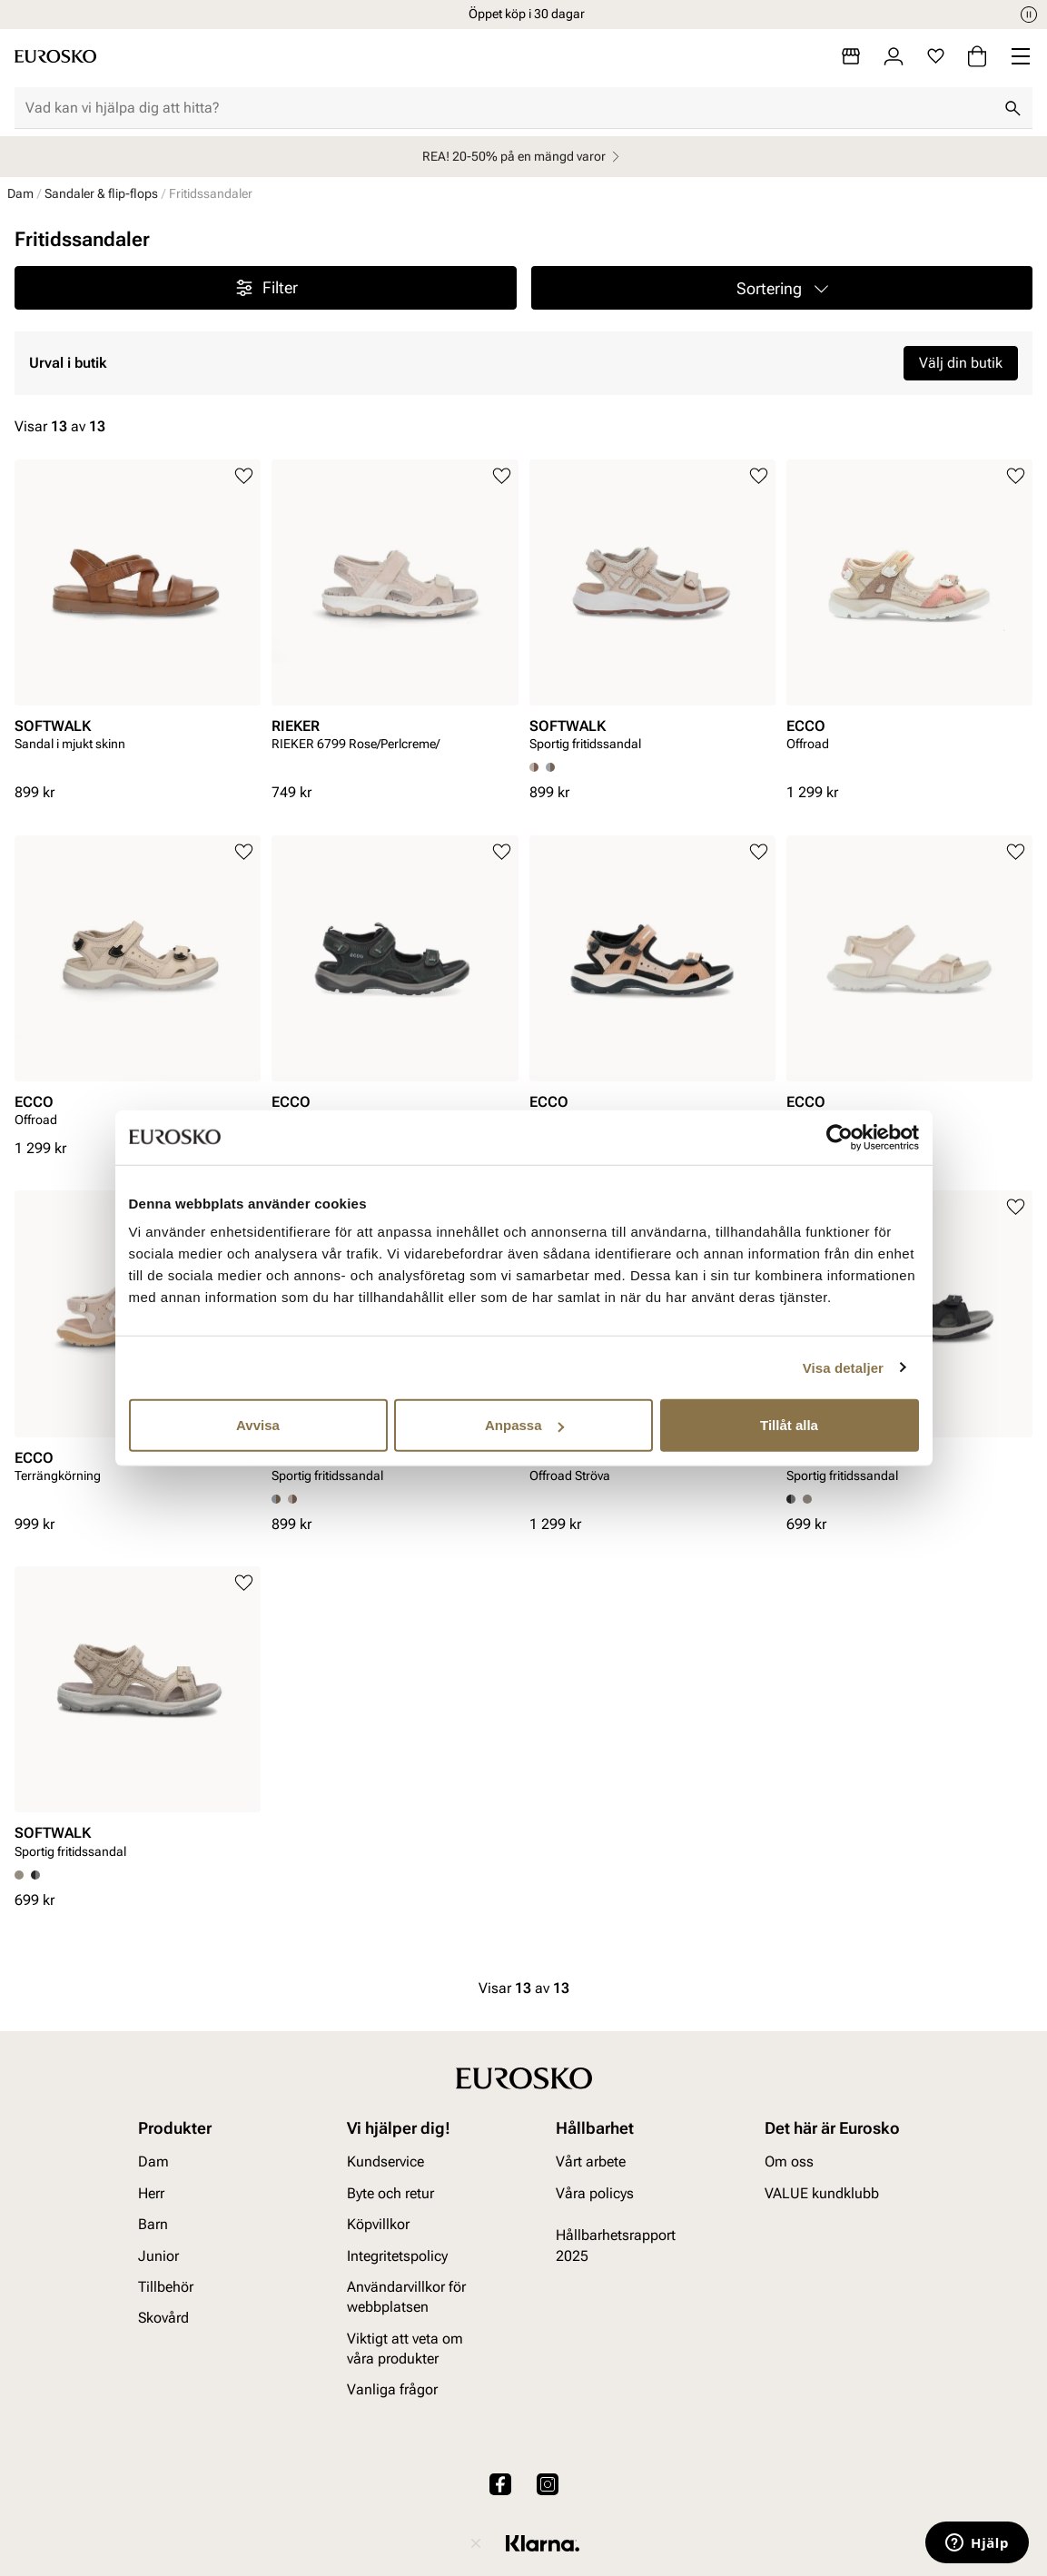  I want to click on VALUE kundklubb, so click(822, 2193).